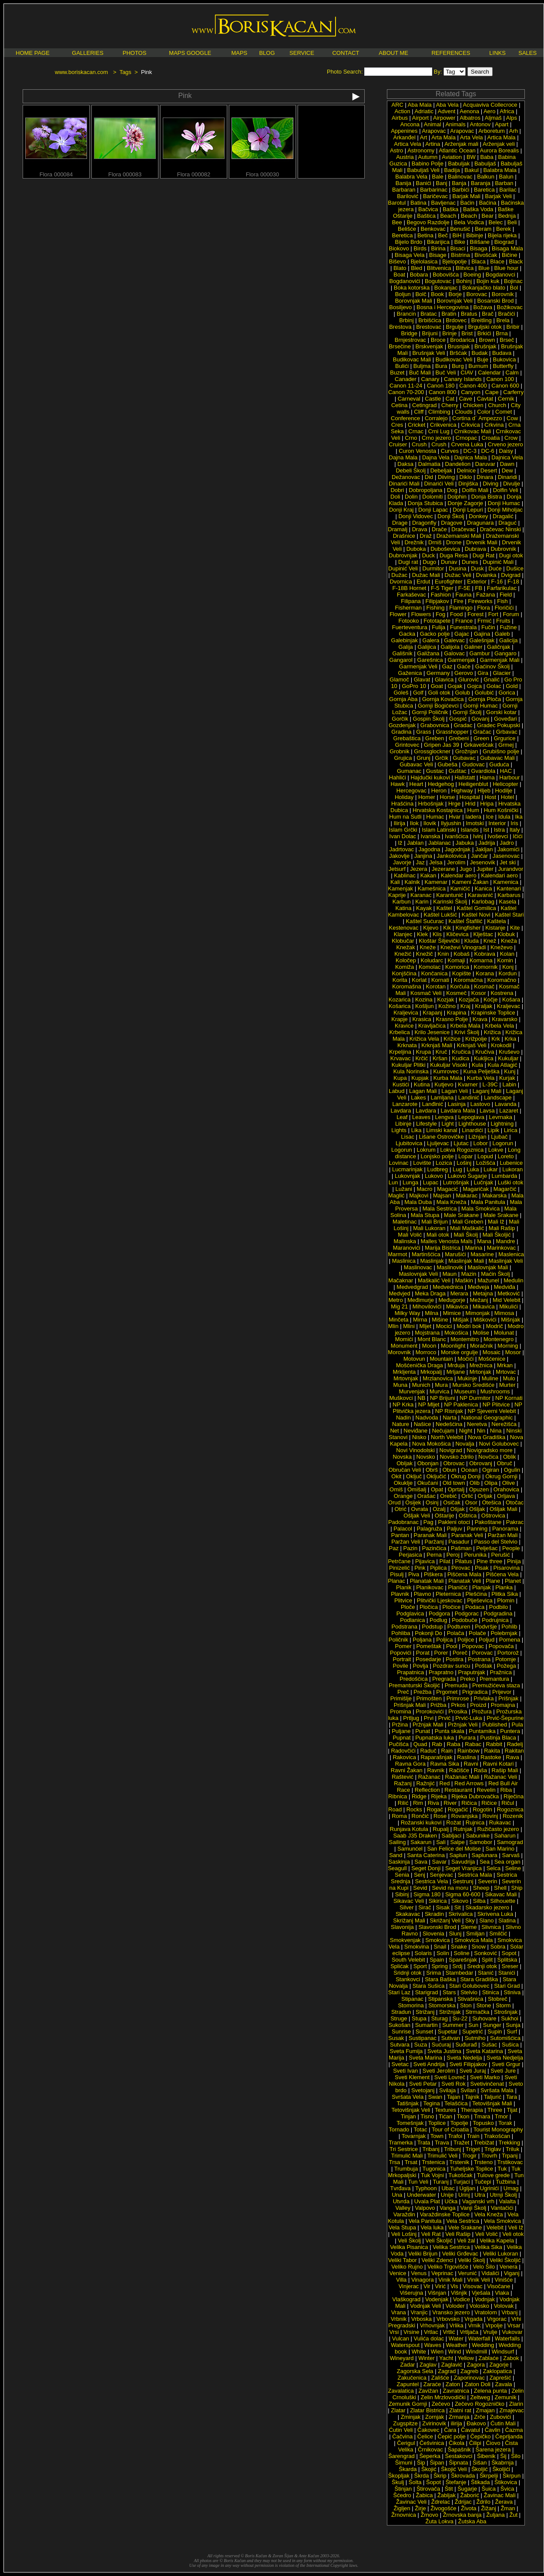  I want to click on Svetojanj, so click(422, 2090).